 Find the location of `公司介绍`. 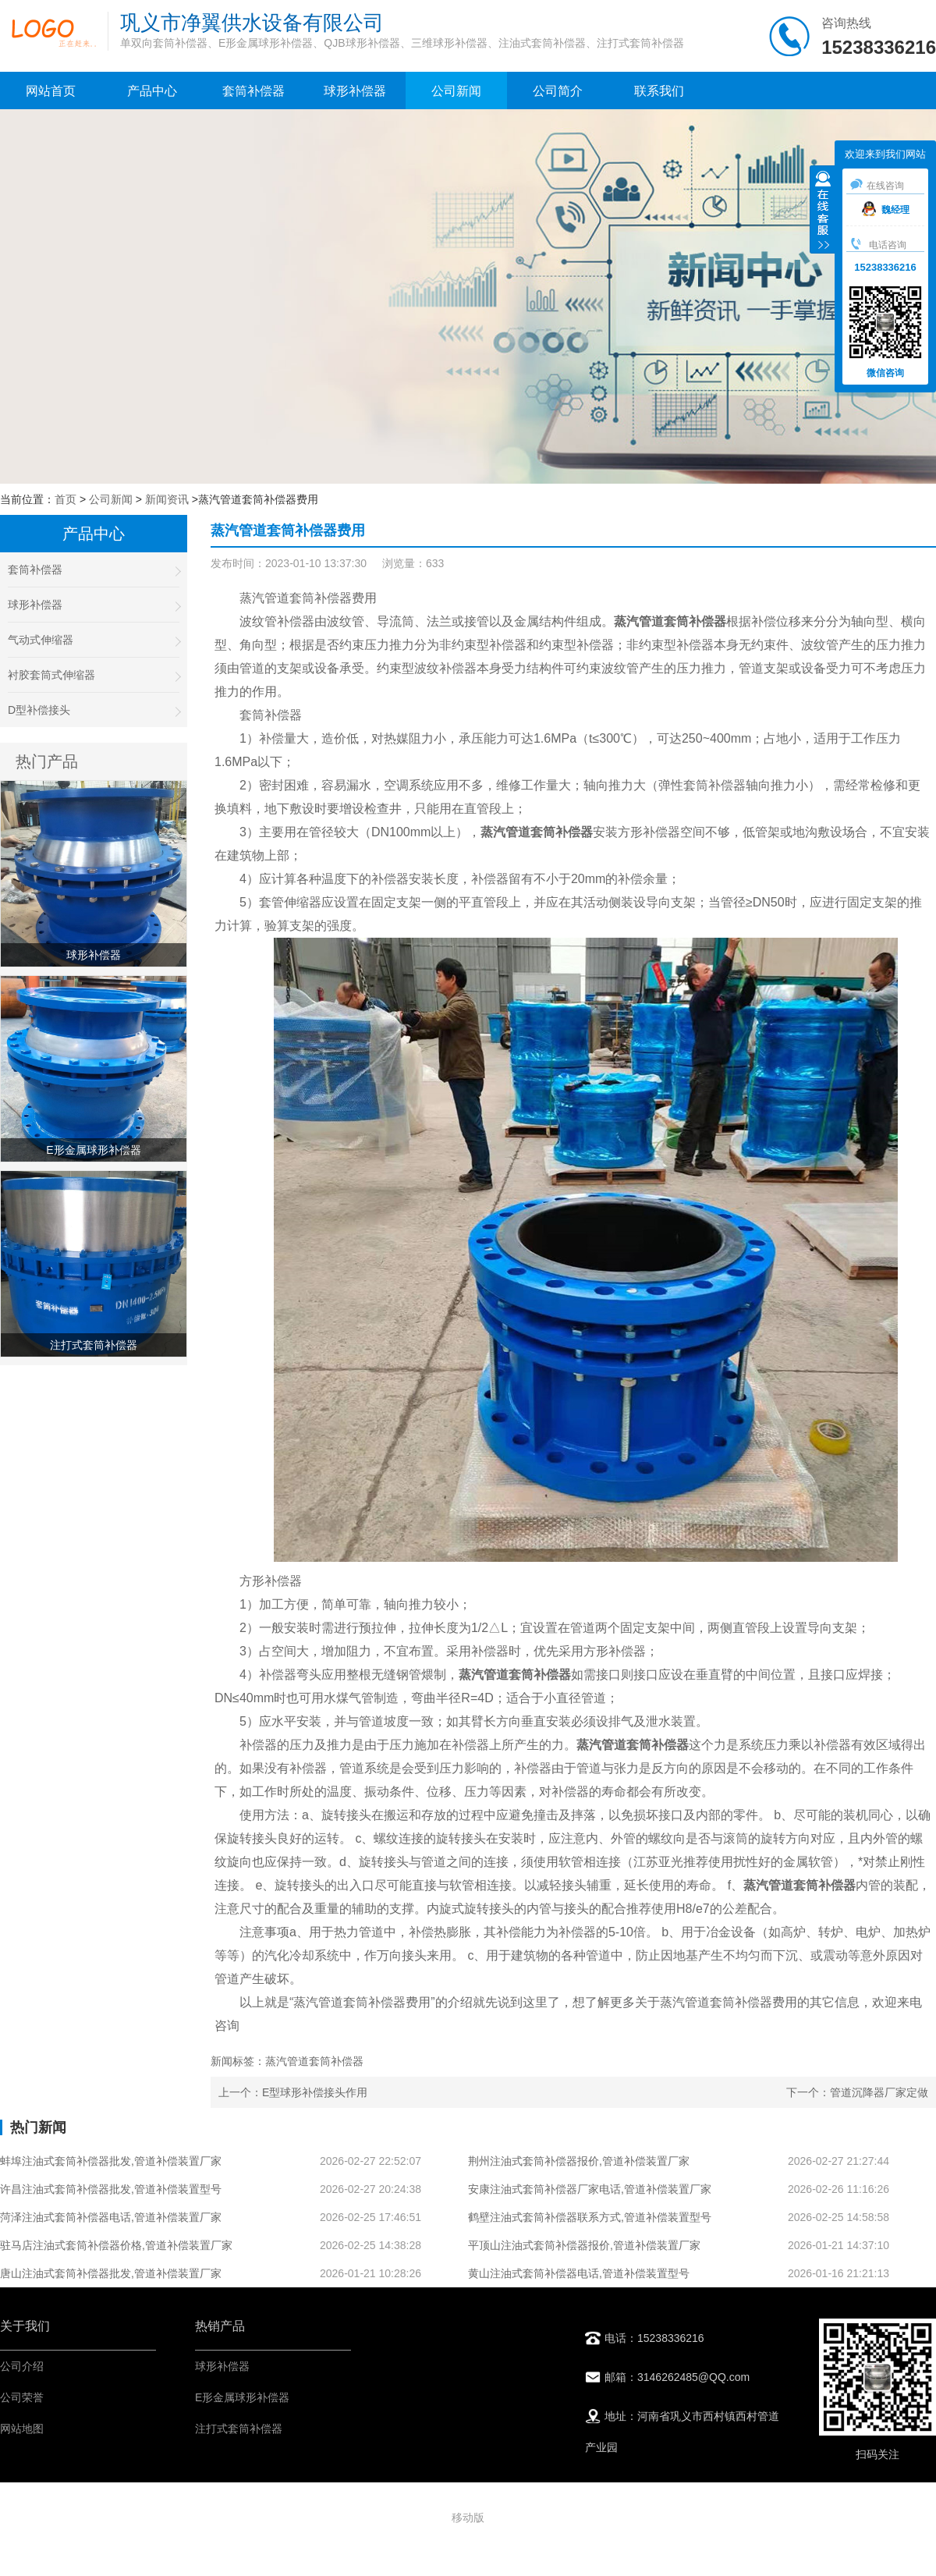

公司介绍 is located at coordinates (22, 2366).